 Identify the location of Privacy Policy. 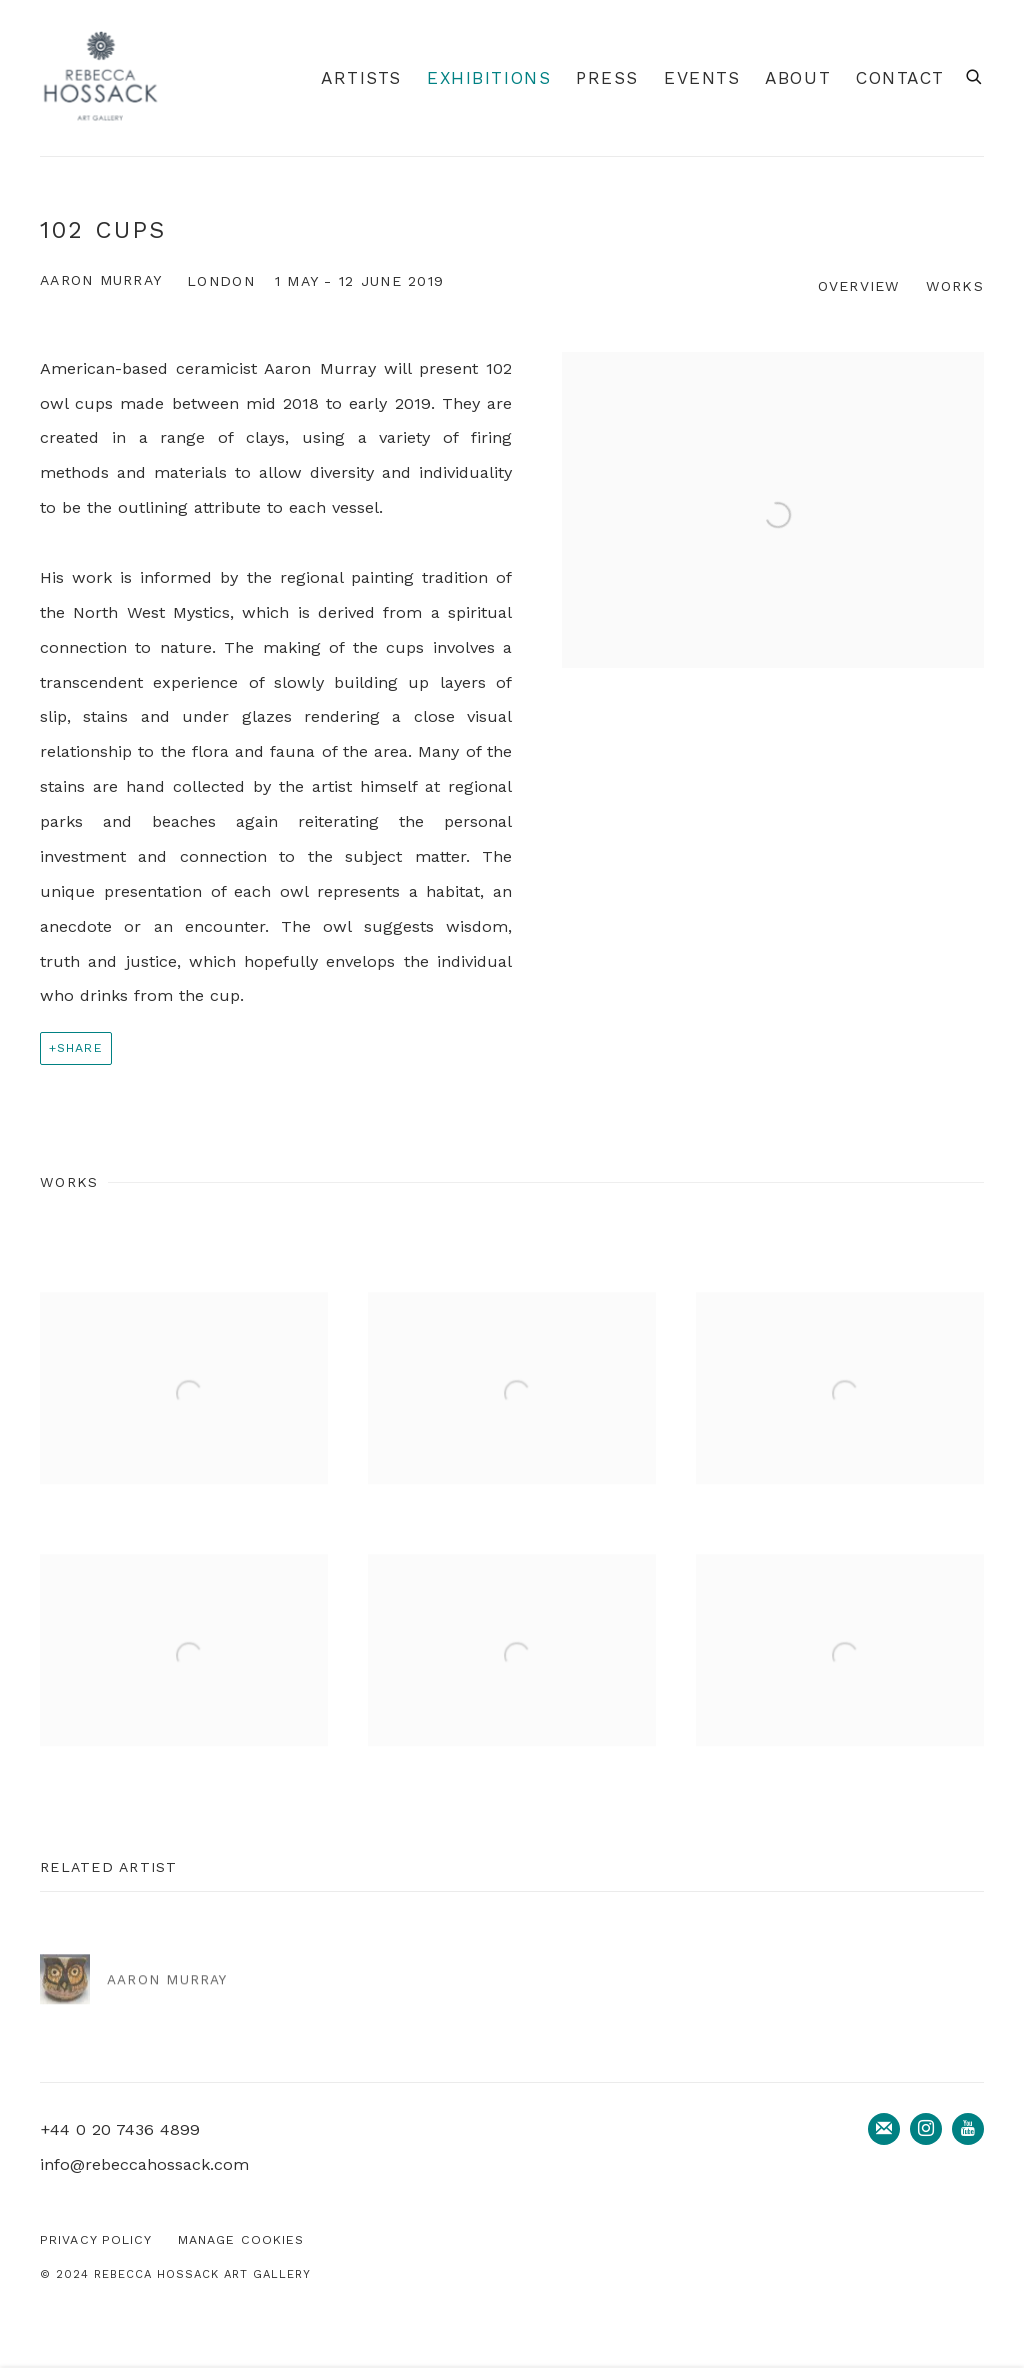
(96, 2239).